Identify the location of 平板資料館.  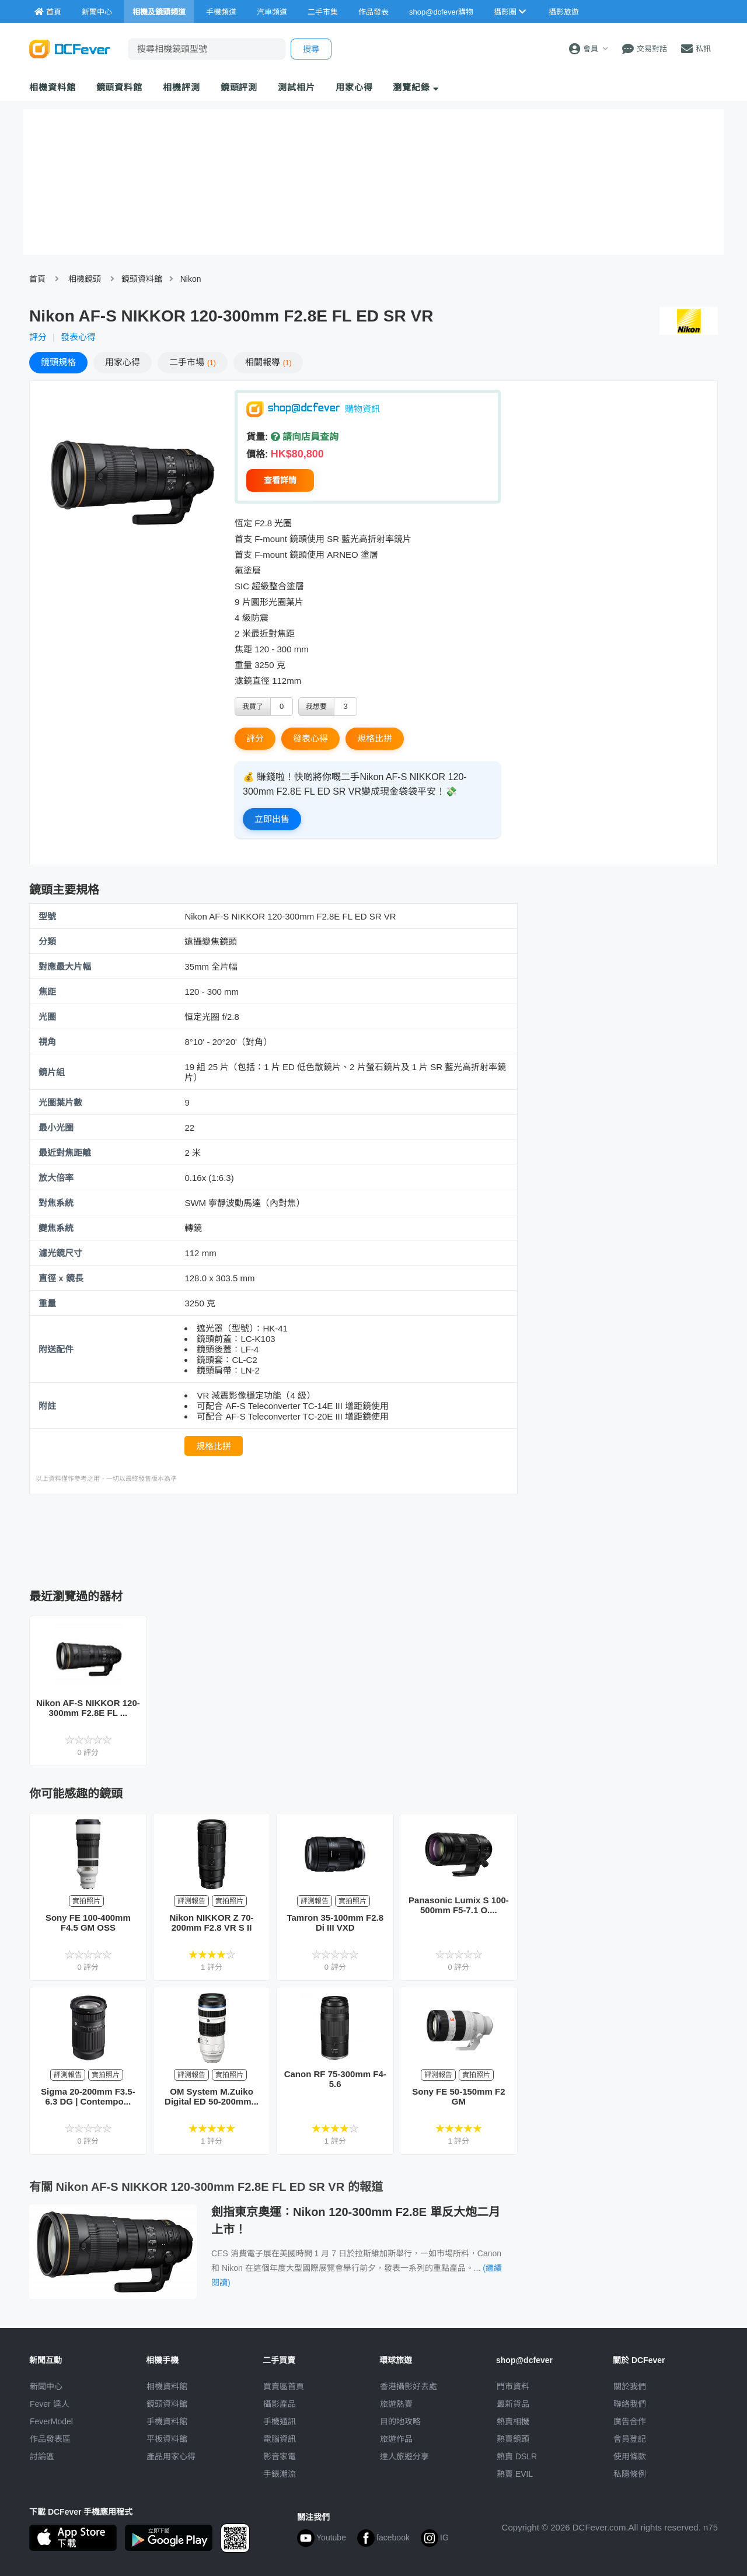
(166, 2439).